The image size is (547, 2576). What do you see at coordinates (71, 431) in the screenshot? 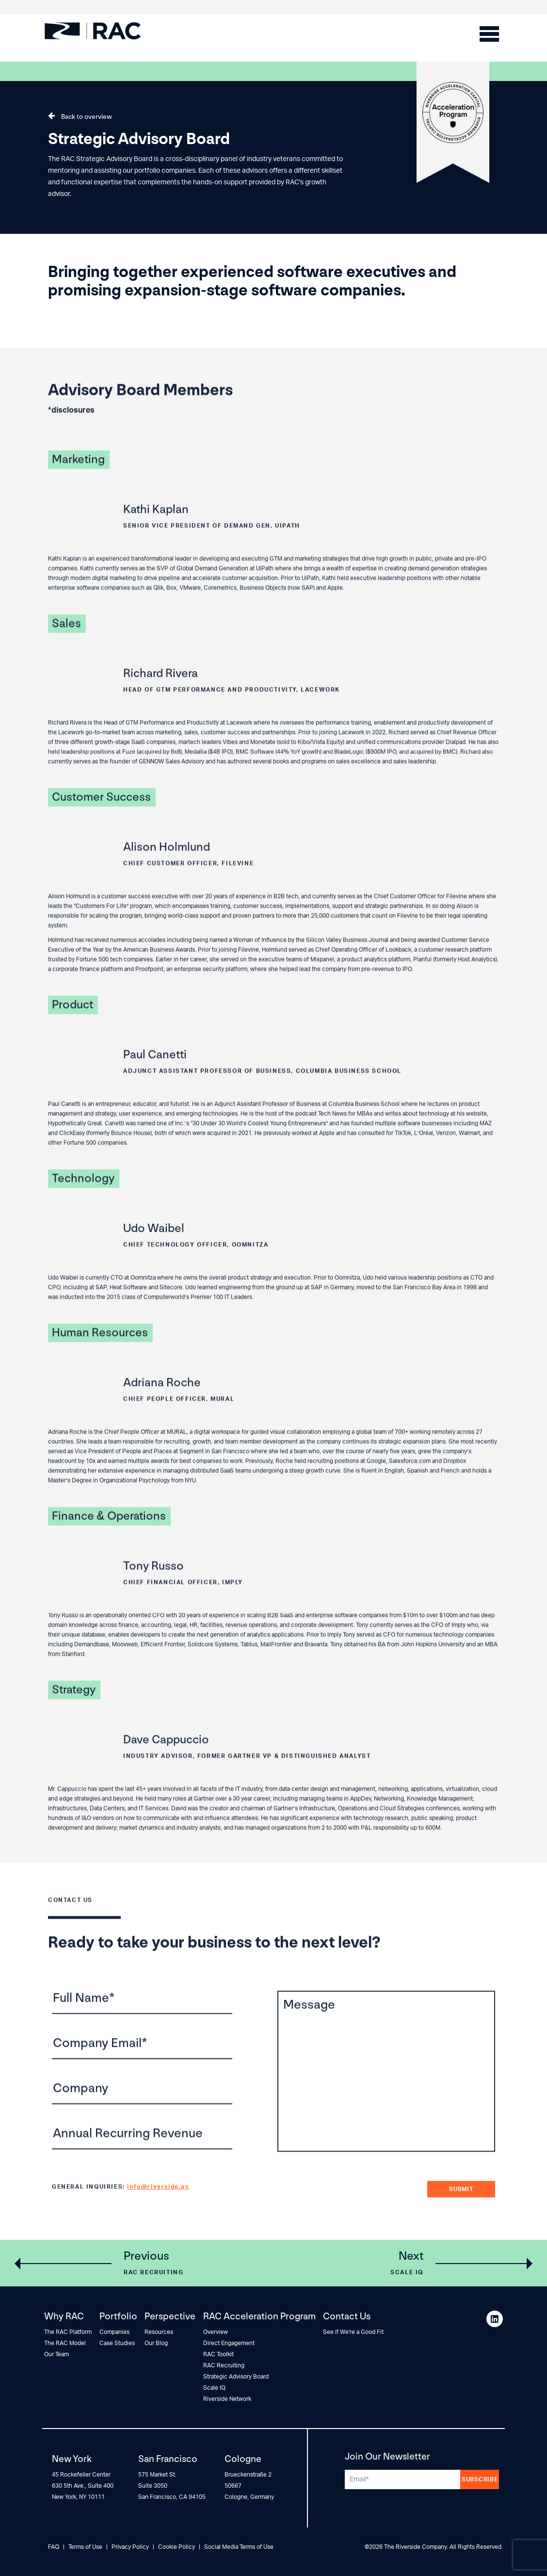
I see `*disclosures` at bounding box center [71, 431].